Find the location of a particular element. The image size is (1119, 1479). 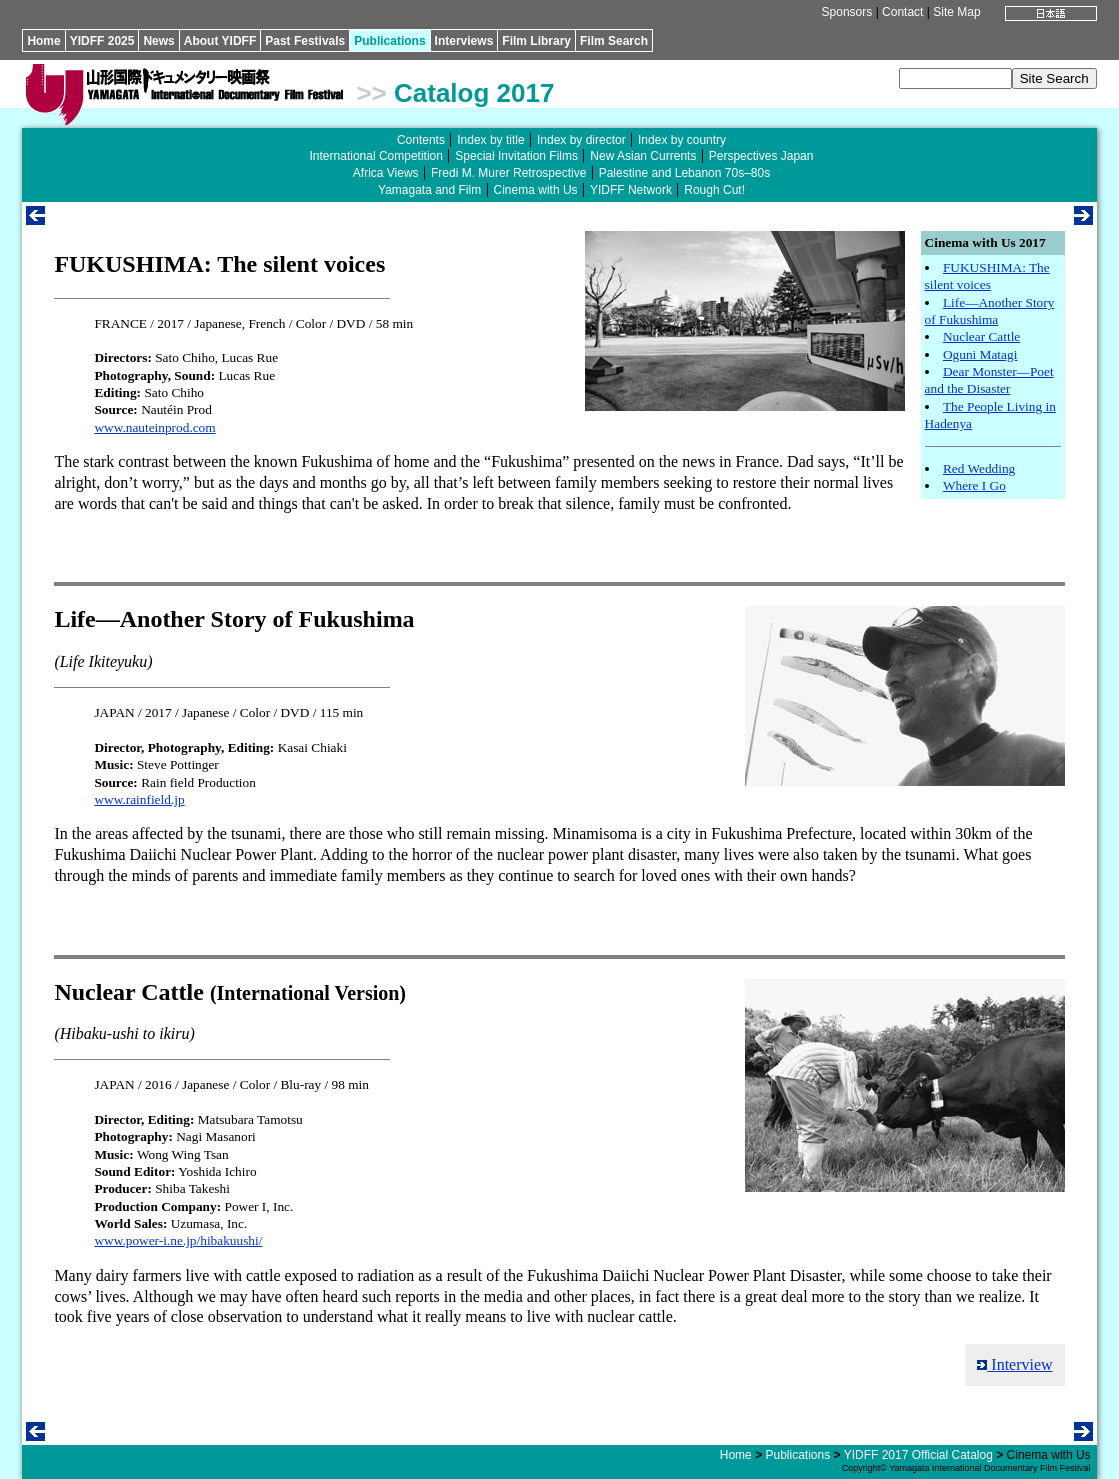

Index by country is located at coordinates (682, 140).